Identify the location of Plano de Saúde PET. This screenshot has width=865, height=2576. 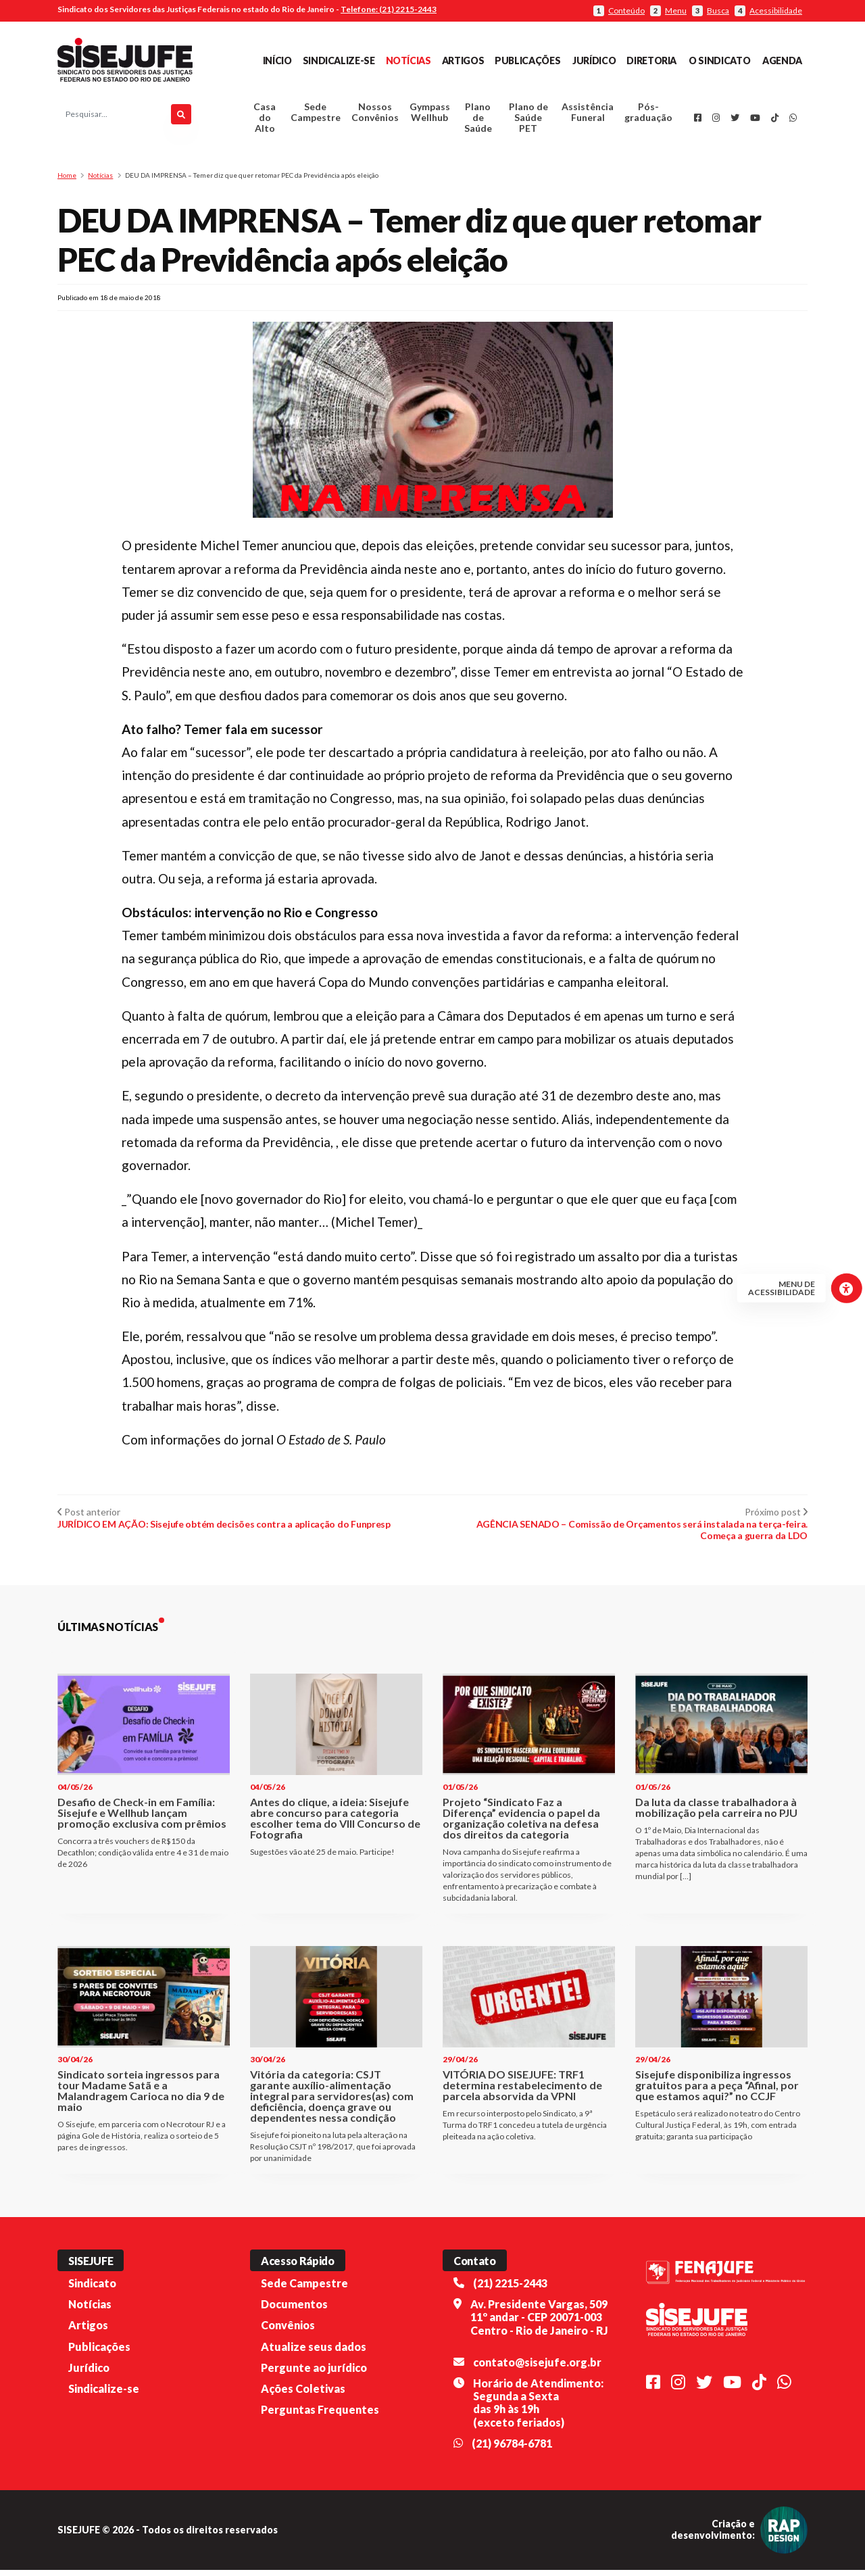
(528, 120).